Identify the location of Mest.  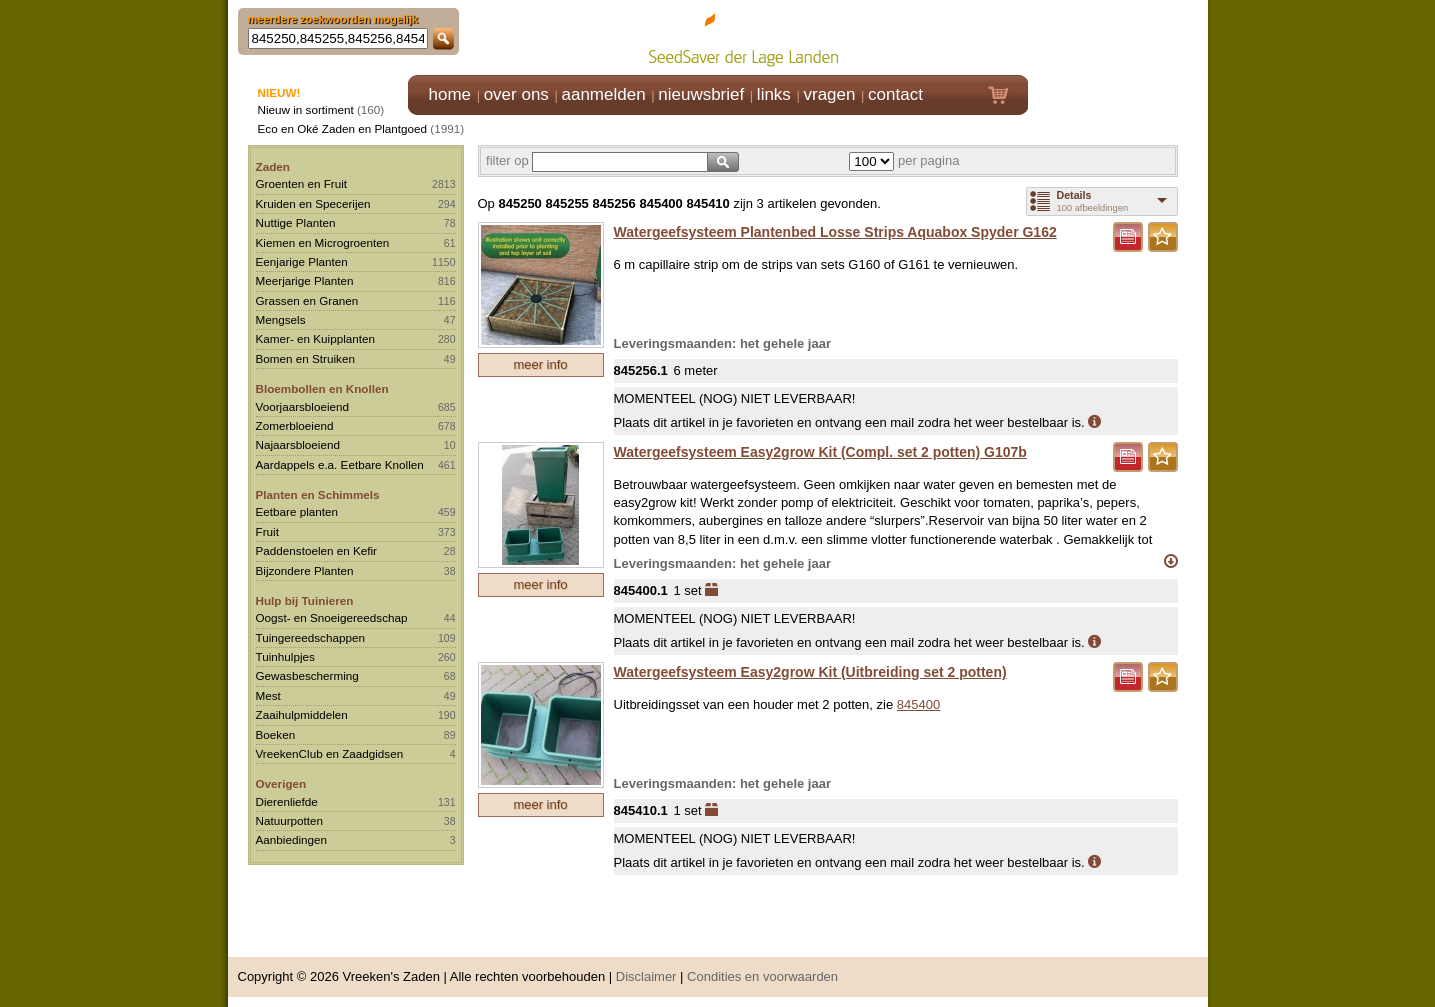
(268, 695).